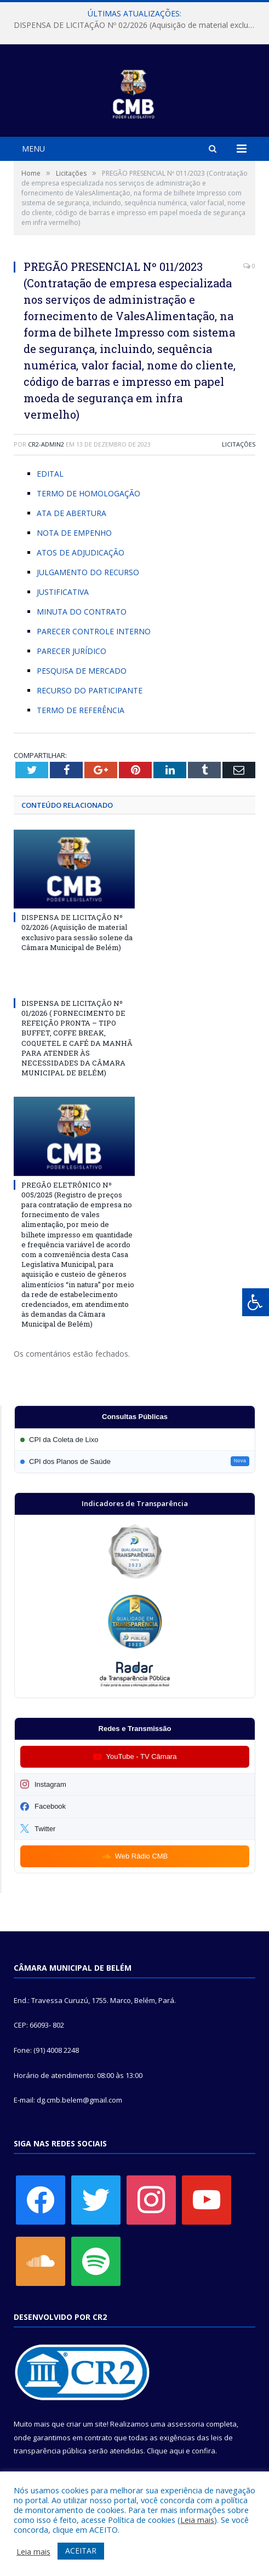  What do you see at coordinates (74, 533) in the screenshot?
I see `NOTA DE EMPENHO` at bounding box center [74, 533].